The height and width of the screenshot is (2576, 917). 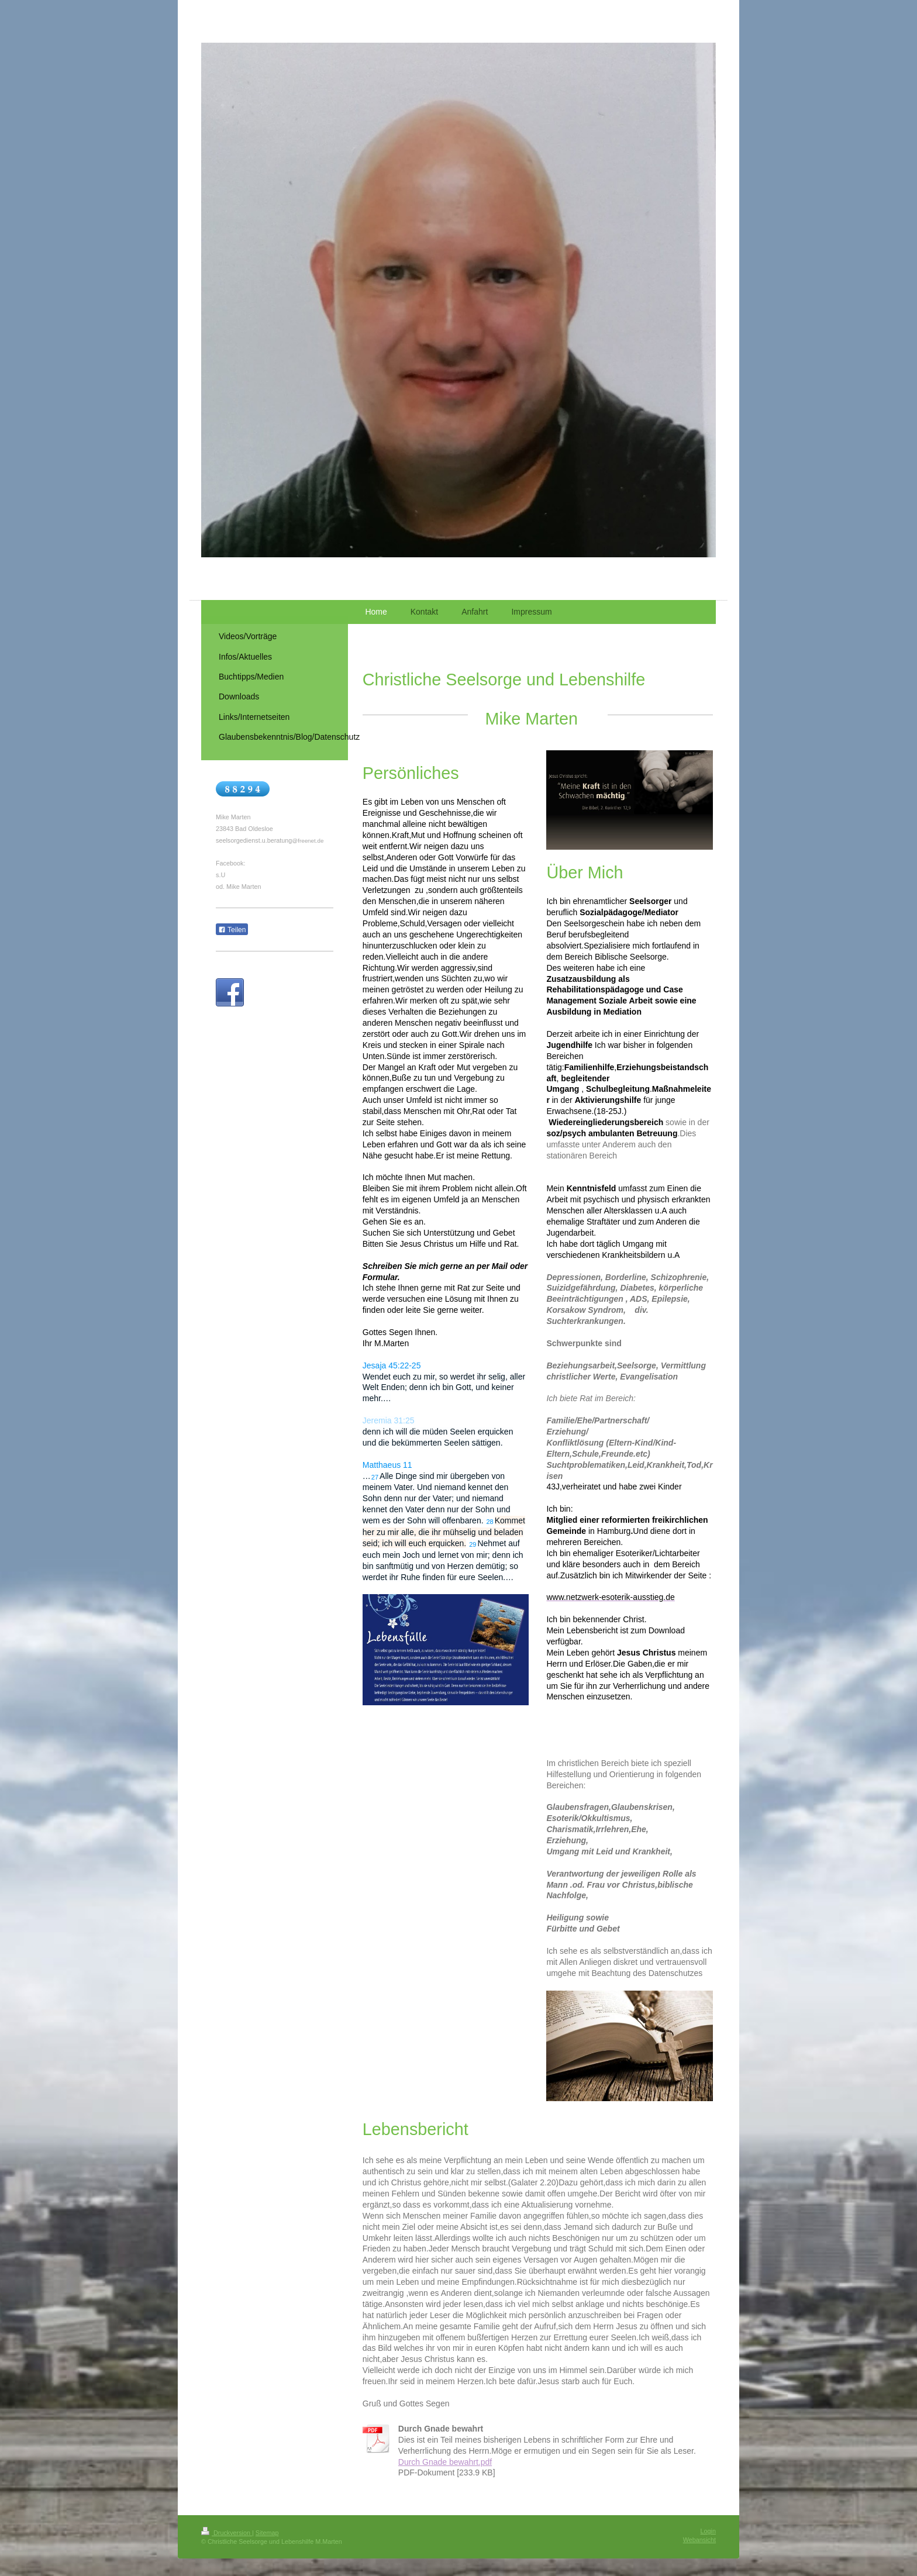 I want to click on Sitemap, so click(x=267, y=2532).